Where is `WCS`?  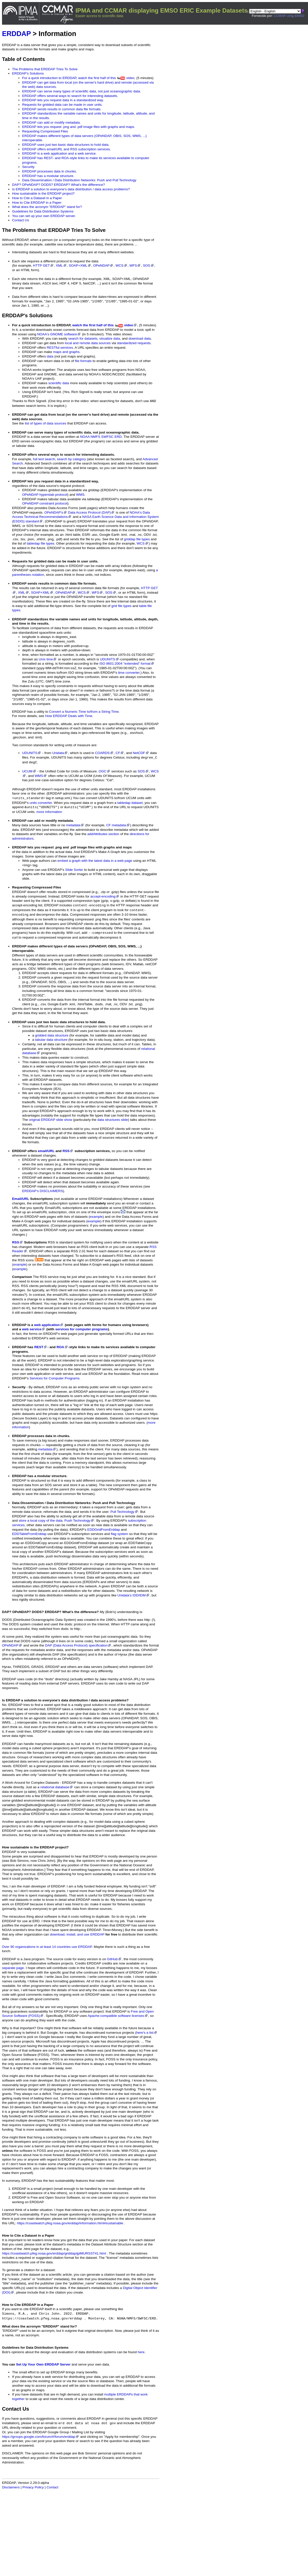
WCS is located at coordinates (122, 265).